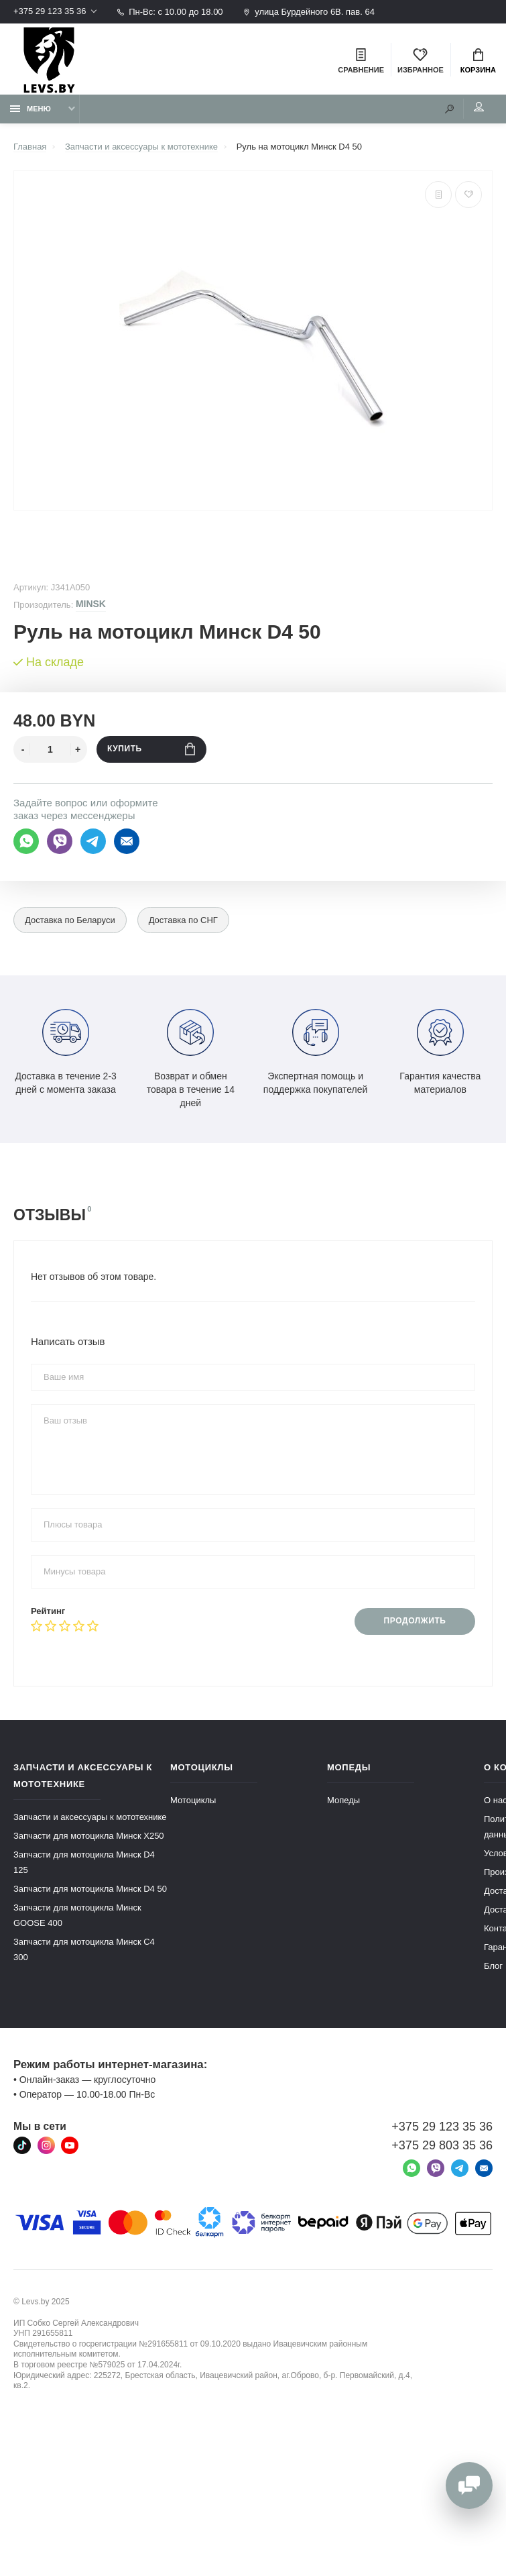 This screenshot has height=2576, width=506. Describe the element at coordinates (183, 921) in the screenshot. I see `Доставка по СНГ` at that location.